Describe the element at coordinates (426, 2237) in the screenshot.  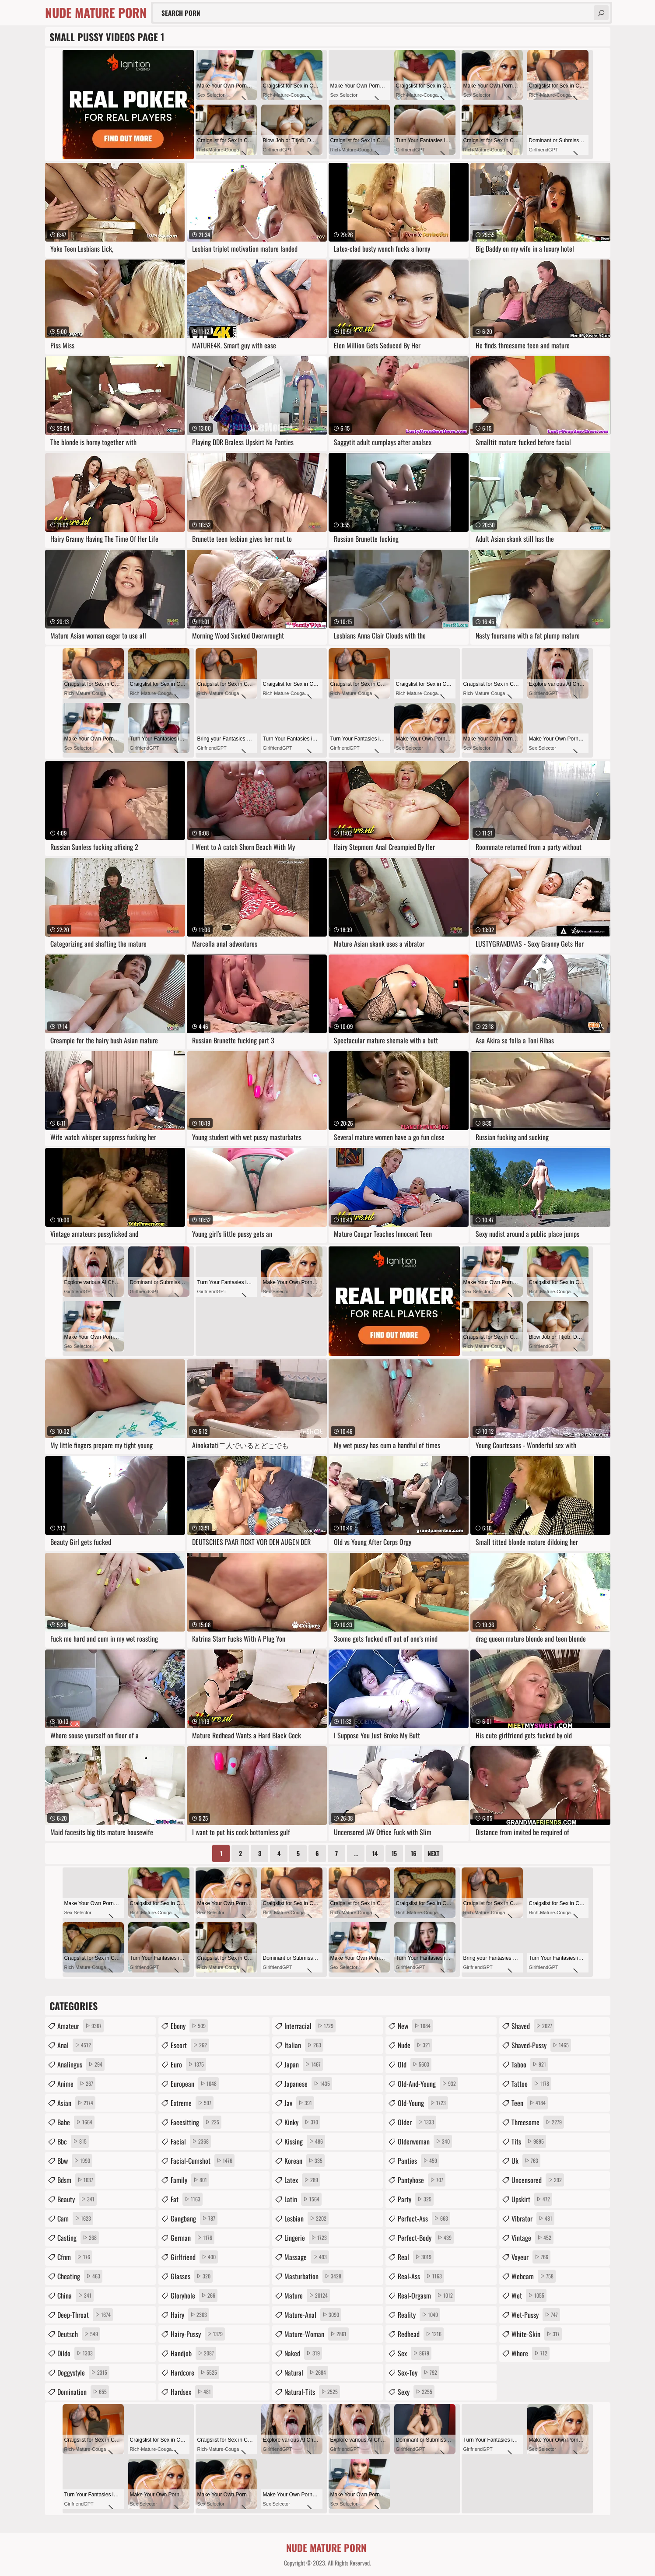
I see `perfect-body` at that location.